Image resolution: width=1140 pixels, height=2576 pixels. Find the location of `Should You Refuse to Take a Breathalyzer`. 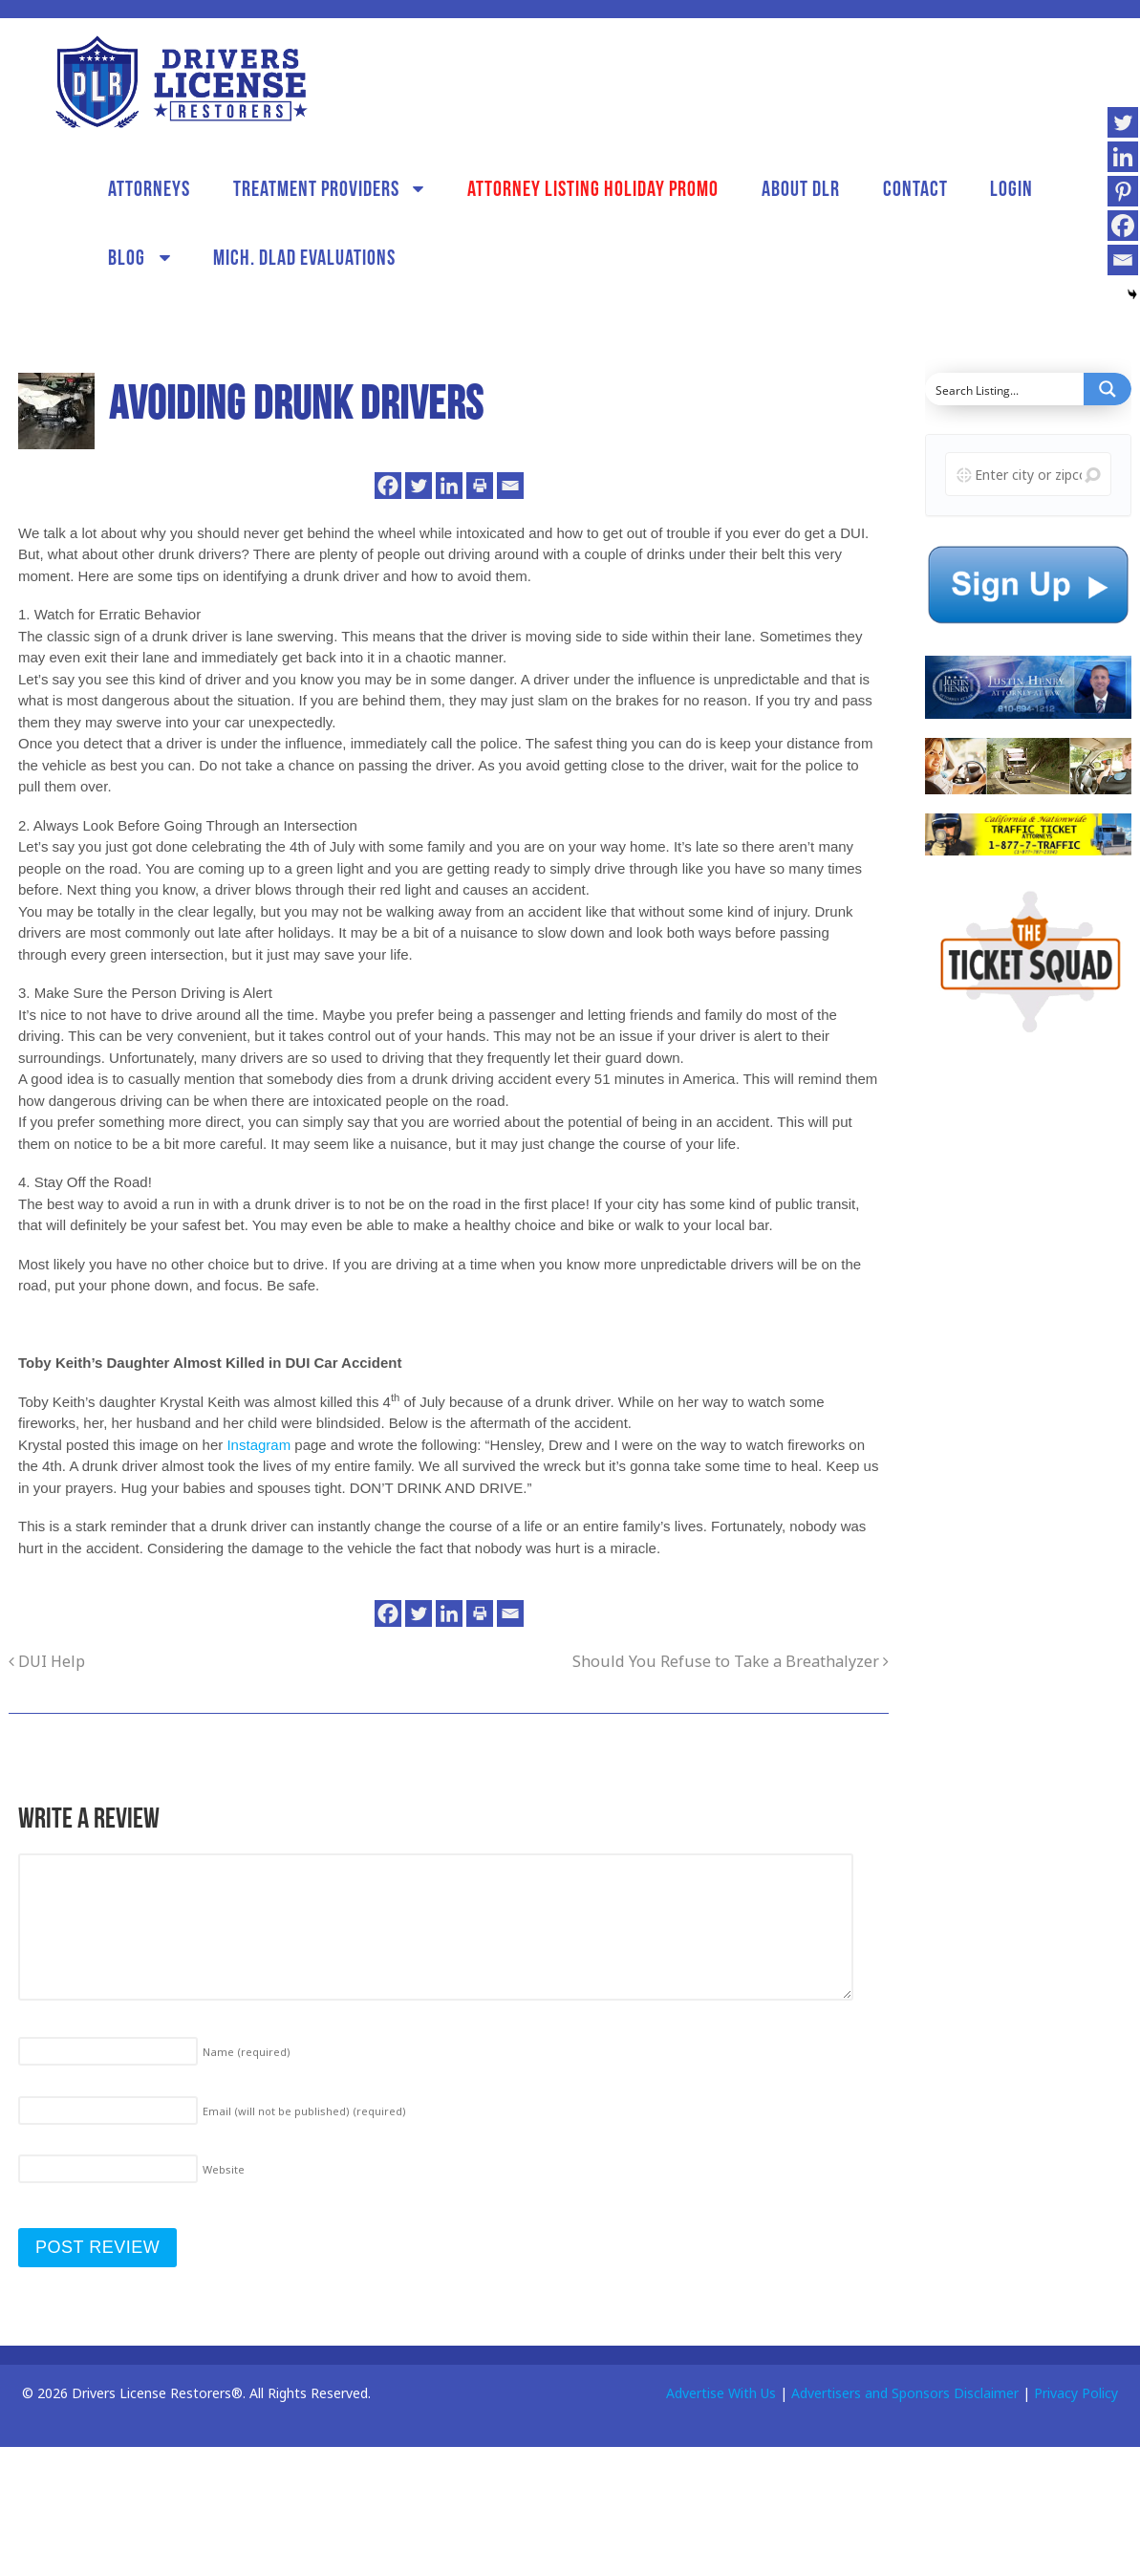

Should You Refuse to Take a Breathalyzer is located at coordinates (730, 1661).